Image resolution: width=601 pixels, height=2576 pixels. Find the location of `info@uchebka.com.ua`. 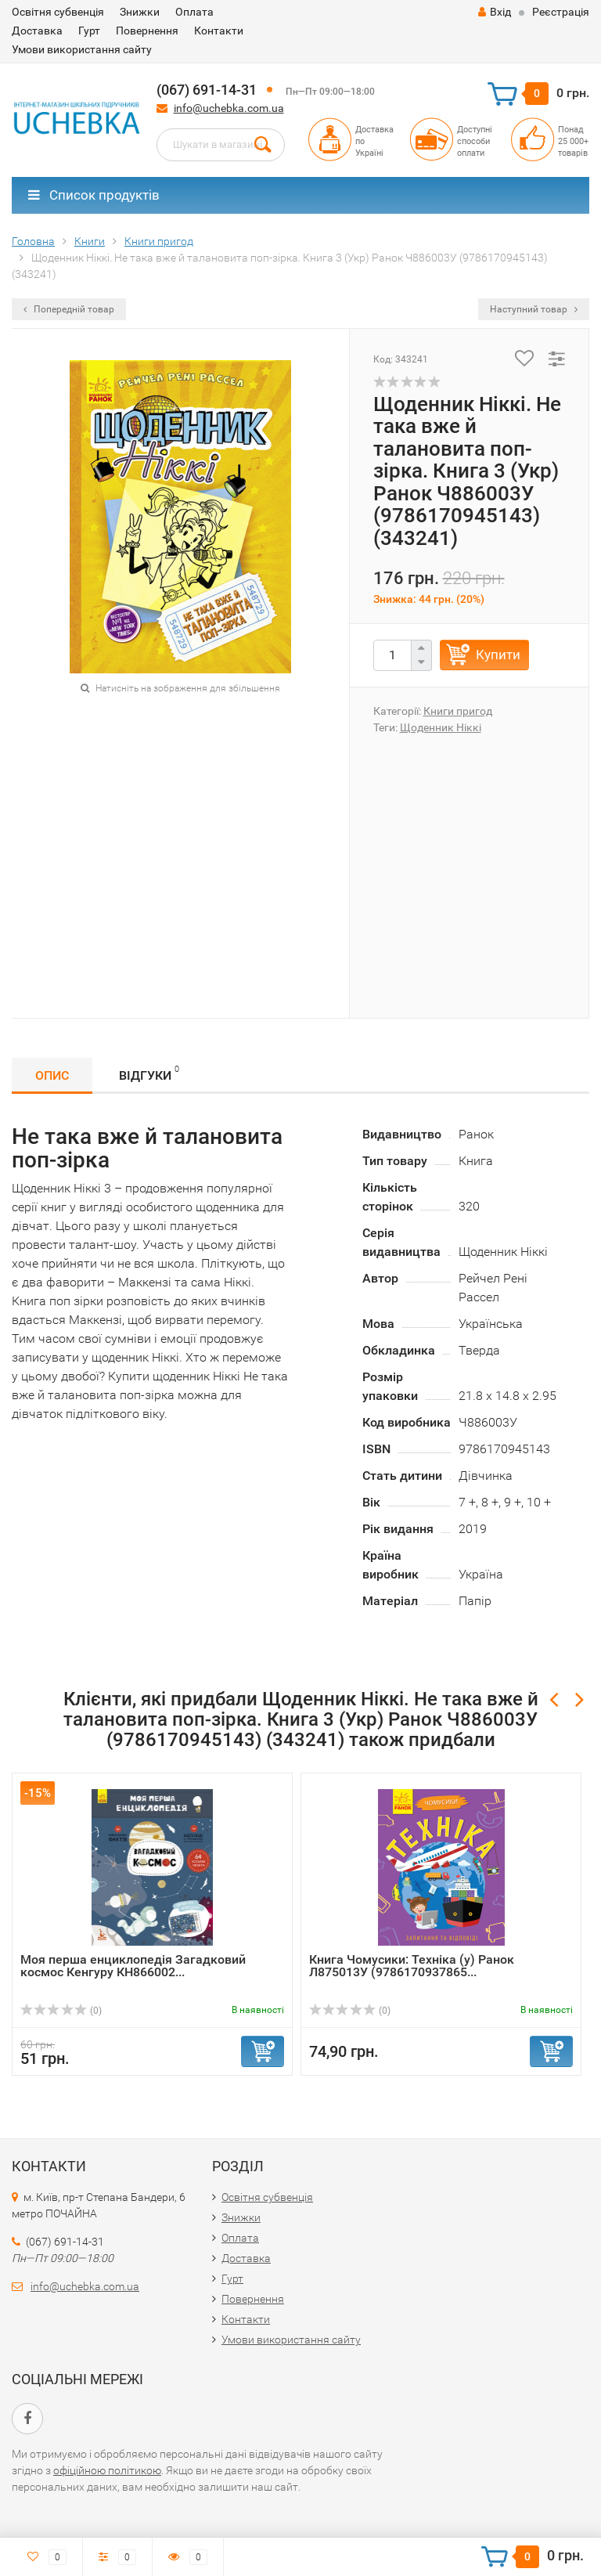

info@uchebka.com.ua is located at coordinates (229, 108).